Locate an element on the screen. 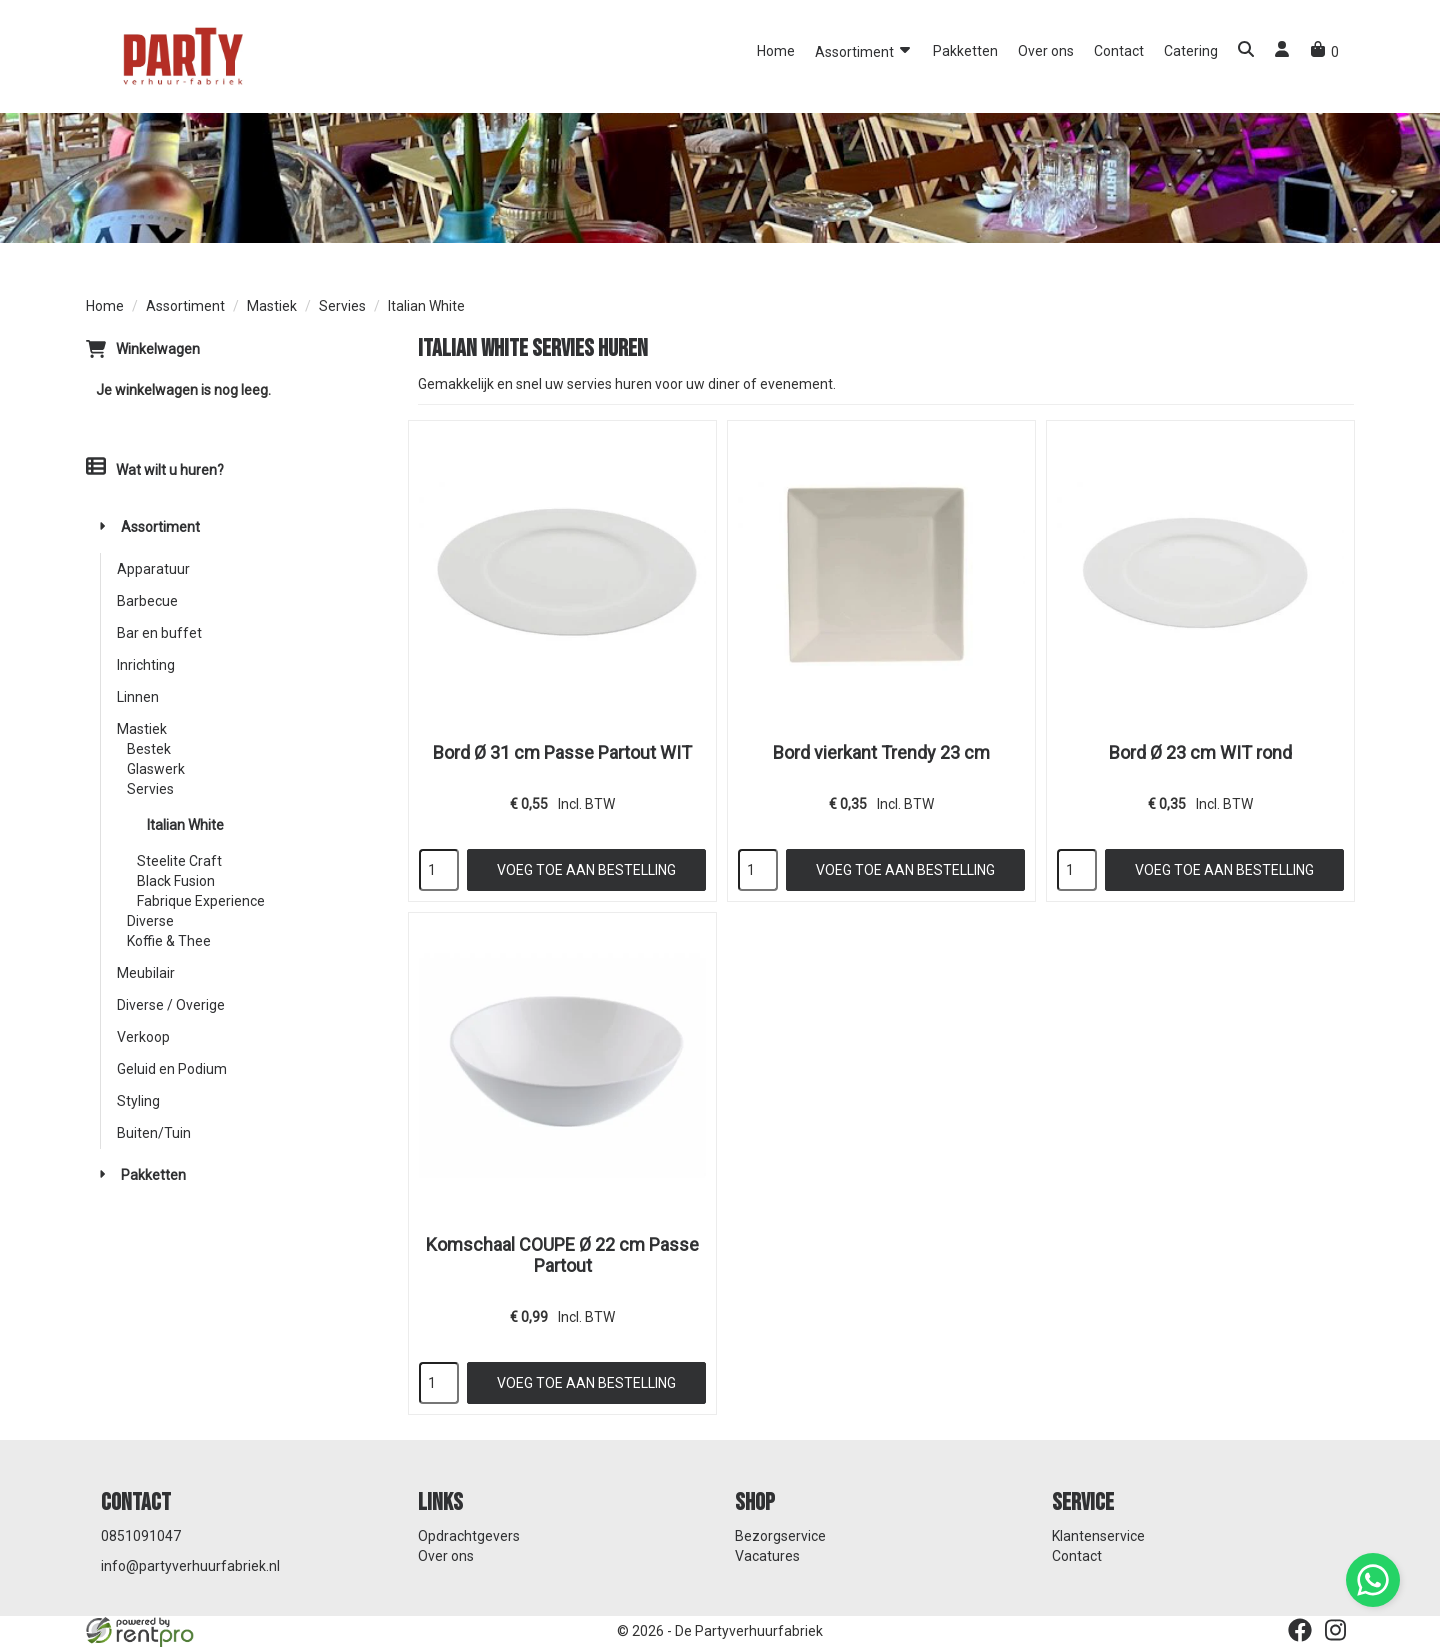  Buiten/Tuin is located at coordinates (154, 1133).